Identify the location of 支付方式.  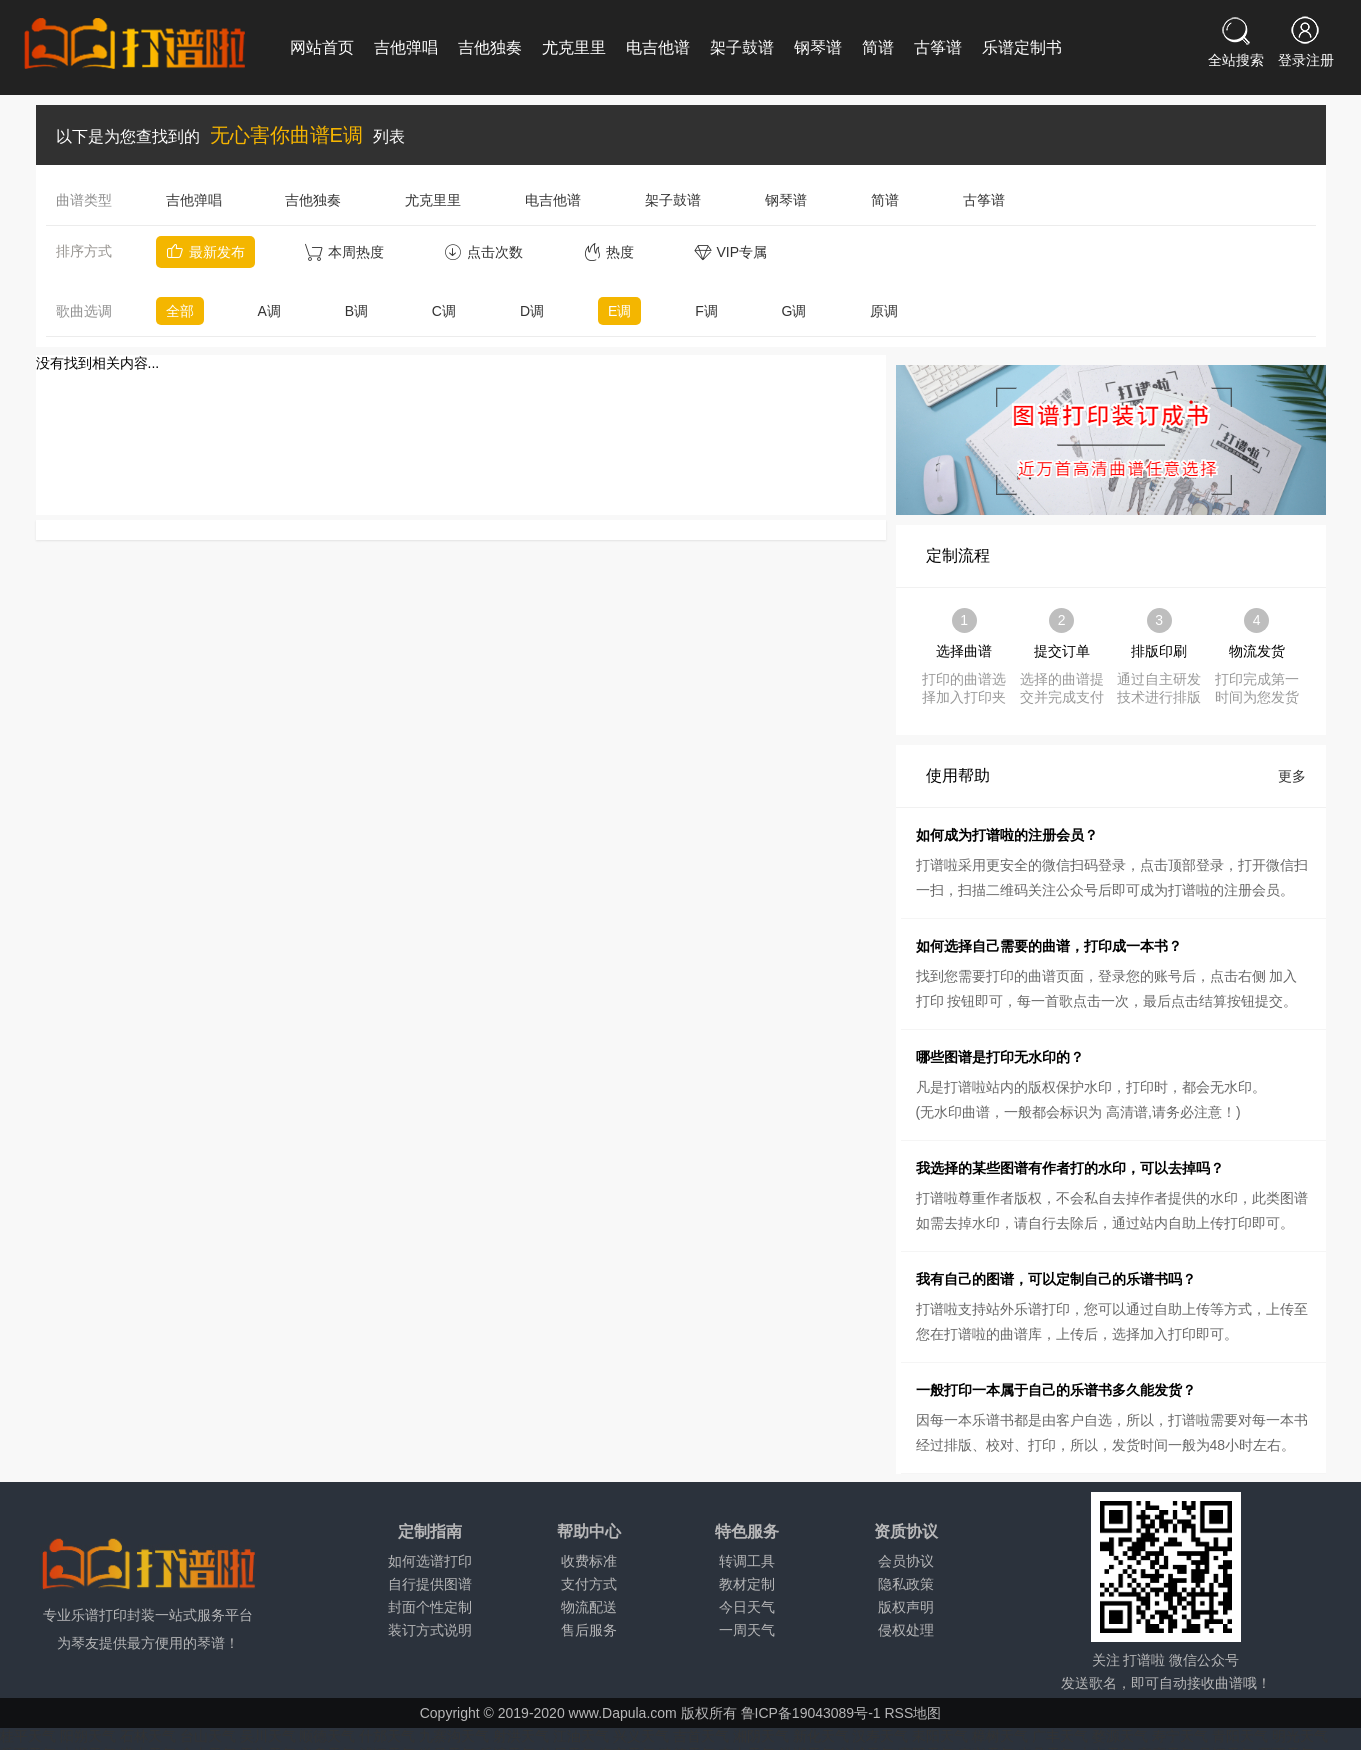
(589, 1584).